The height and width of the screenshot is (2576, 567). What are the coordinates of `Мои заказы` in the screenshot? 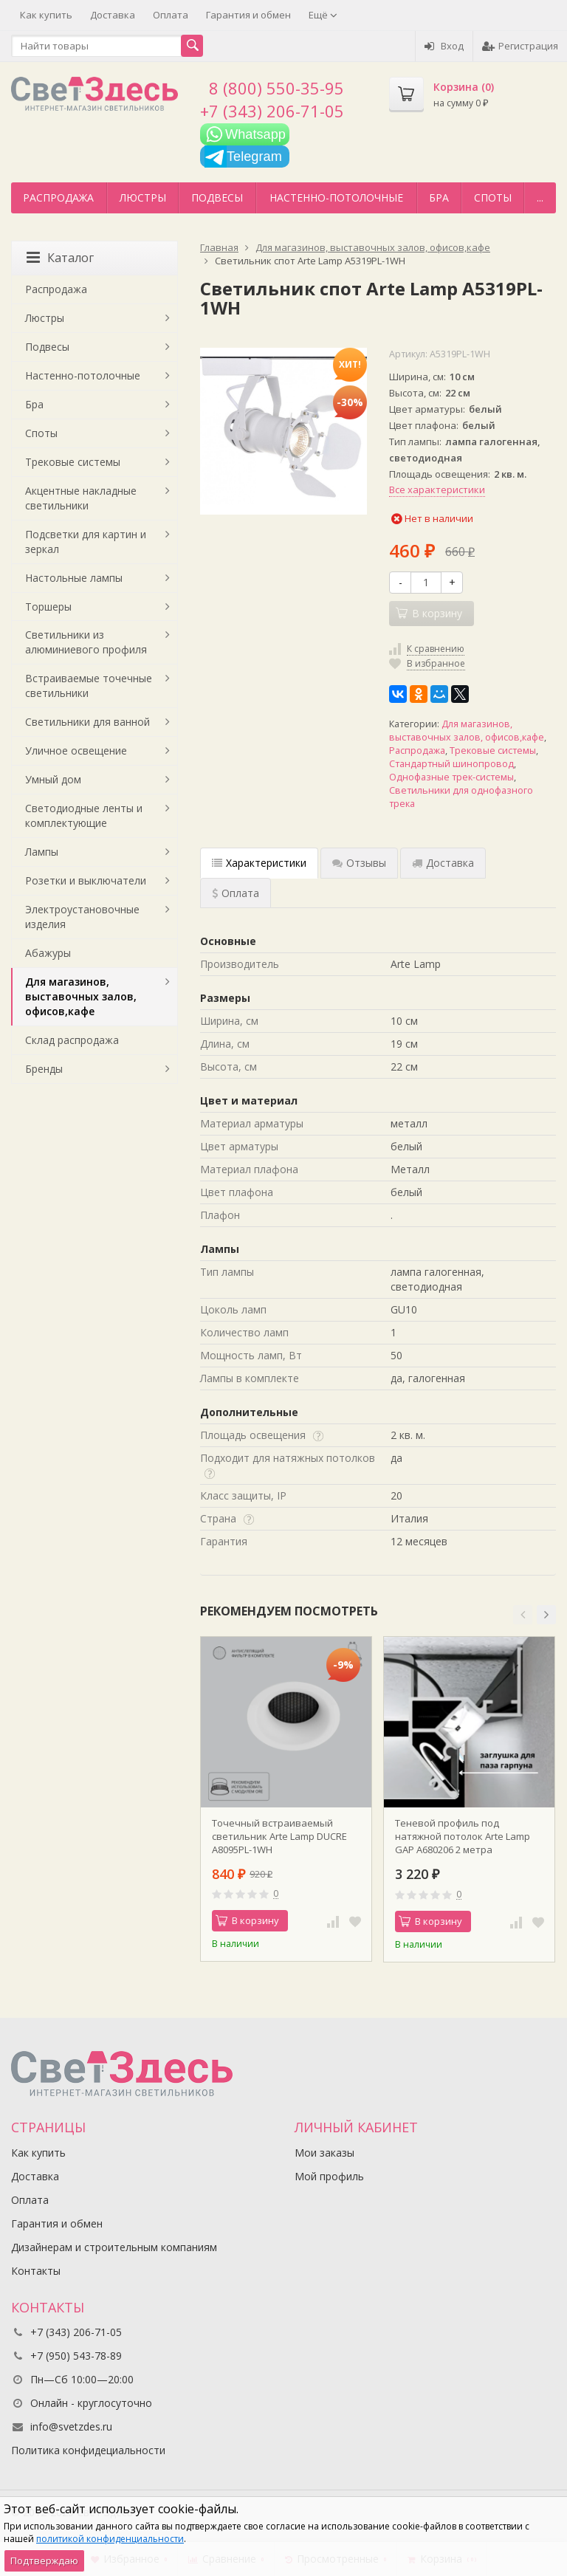 It's located at (324, 2153).